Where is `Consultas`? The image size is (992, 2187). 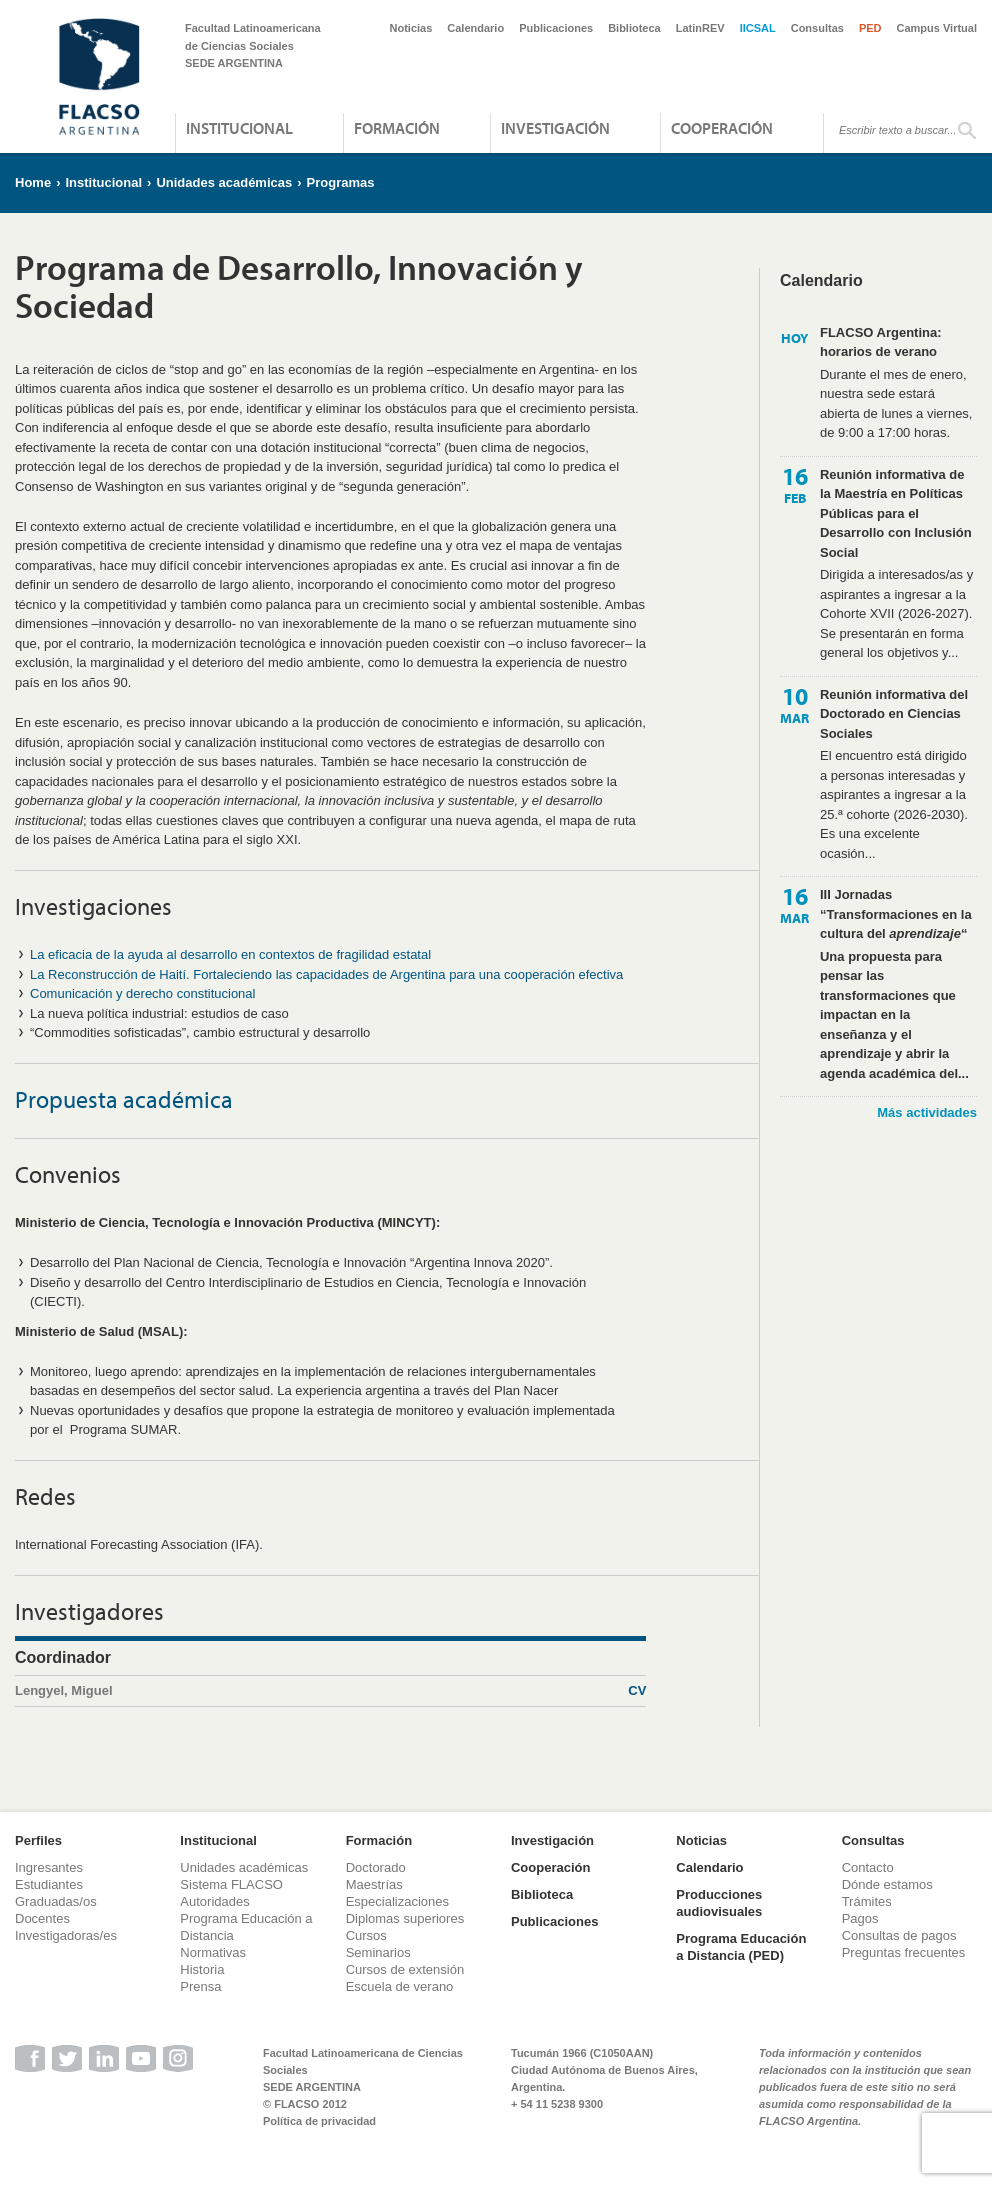
Consultas is located at coordinates (817, 28).